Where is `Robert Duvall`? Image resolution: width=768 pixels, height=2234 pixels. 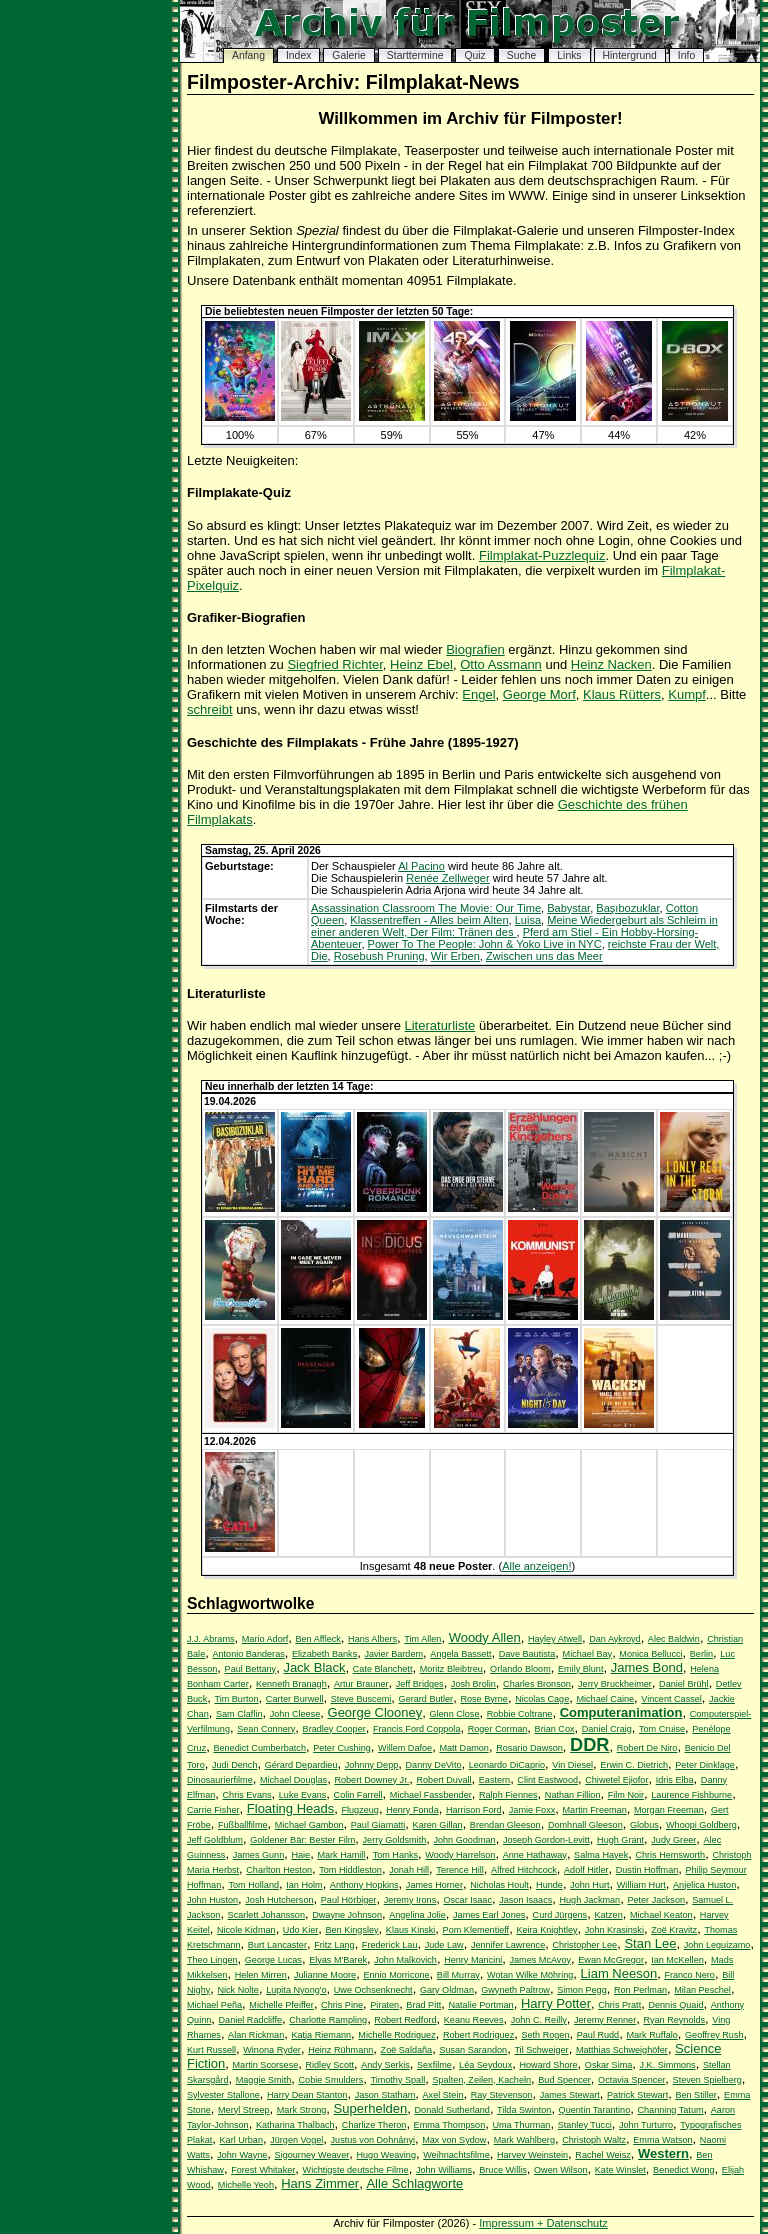 Robert Duvall is located at coordinates (443, 1780).